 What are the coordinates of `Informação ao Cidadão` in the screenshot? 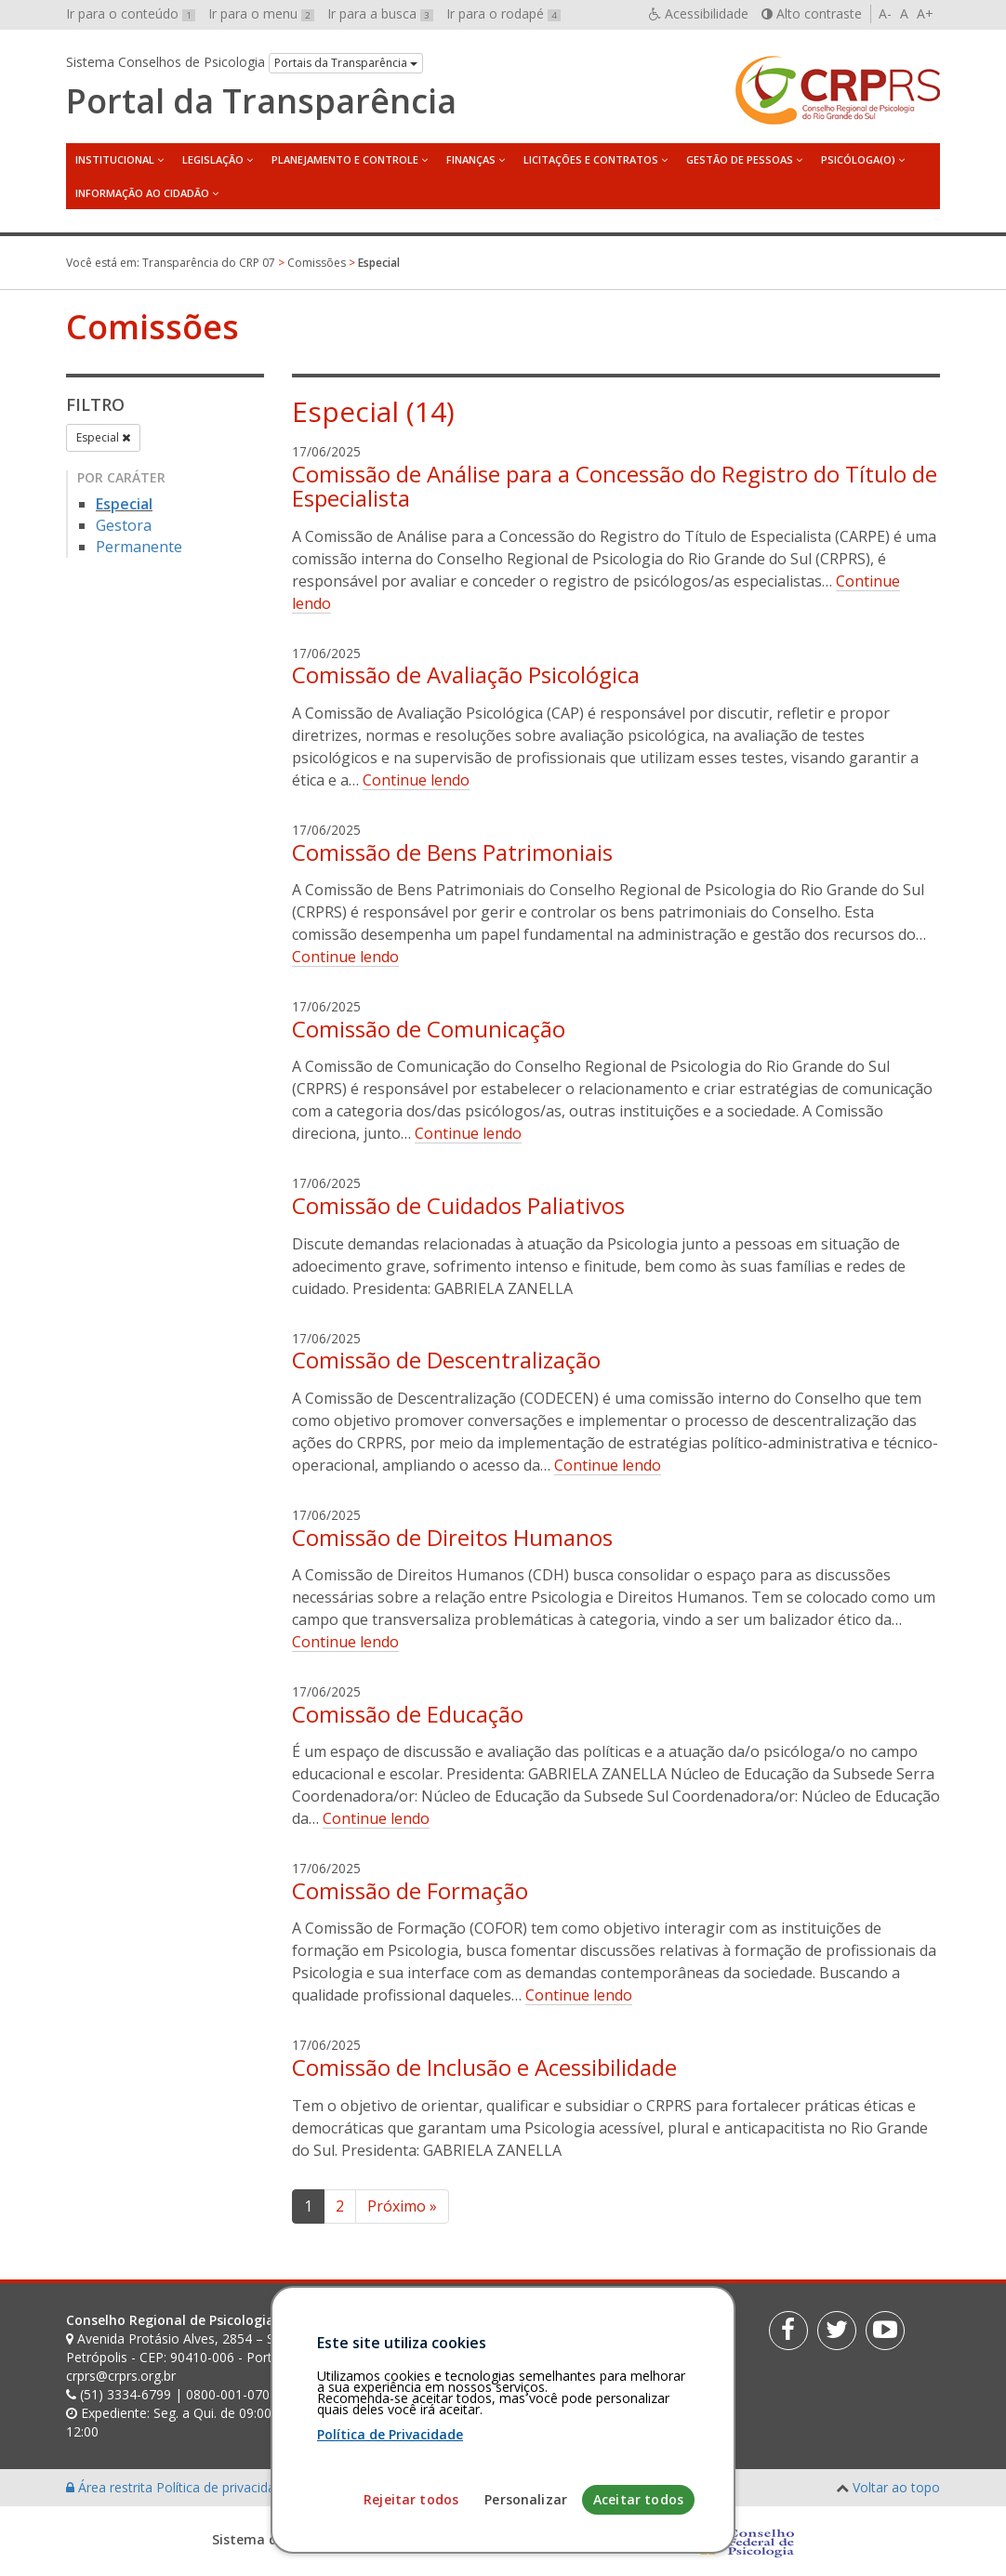 It's located at (142, 193).